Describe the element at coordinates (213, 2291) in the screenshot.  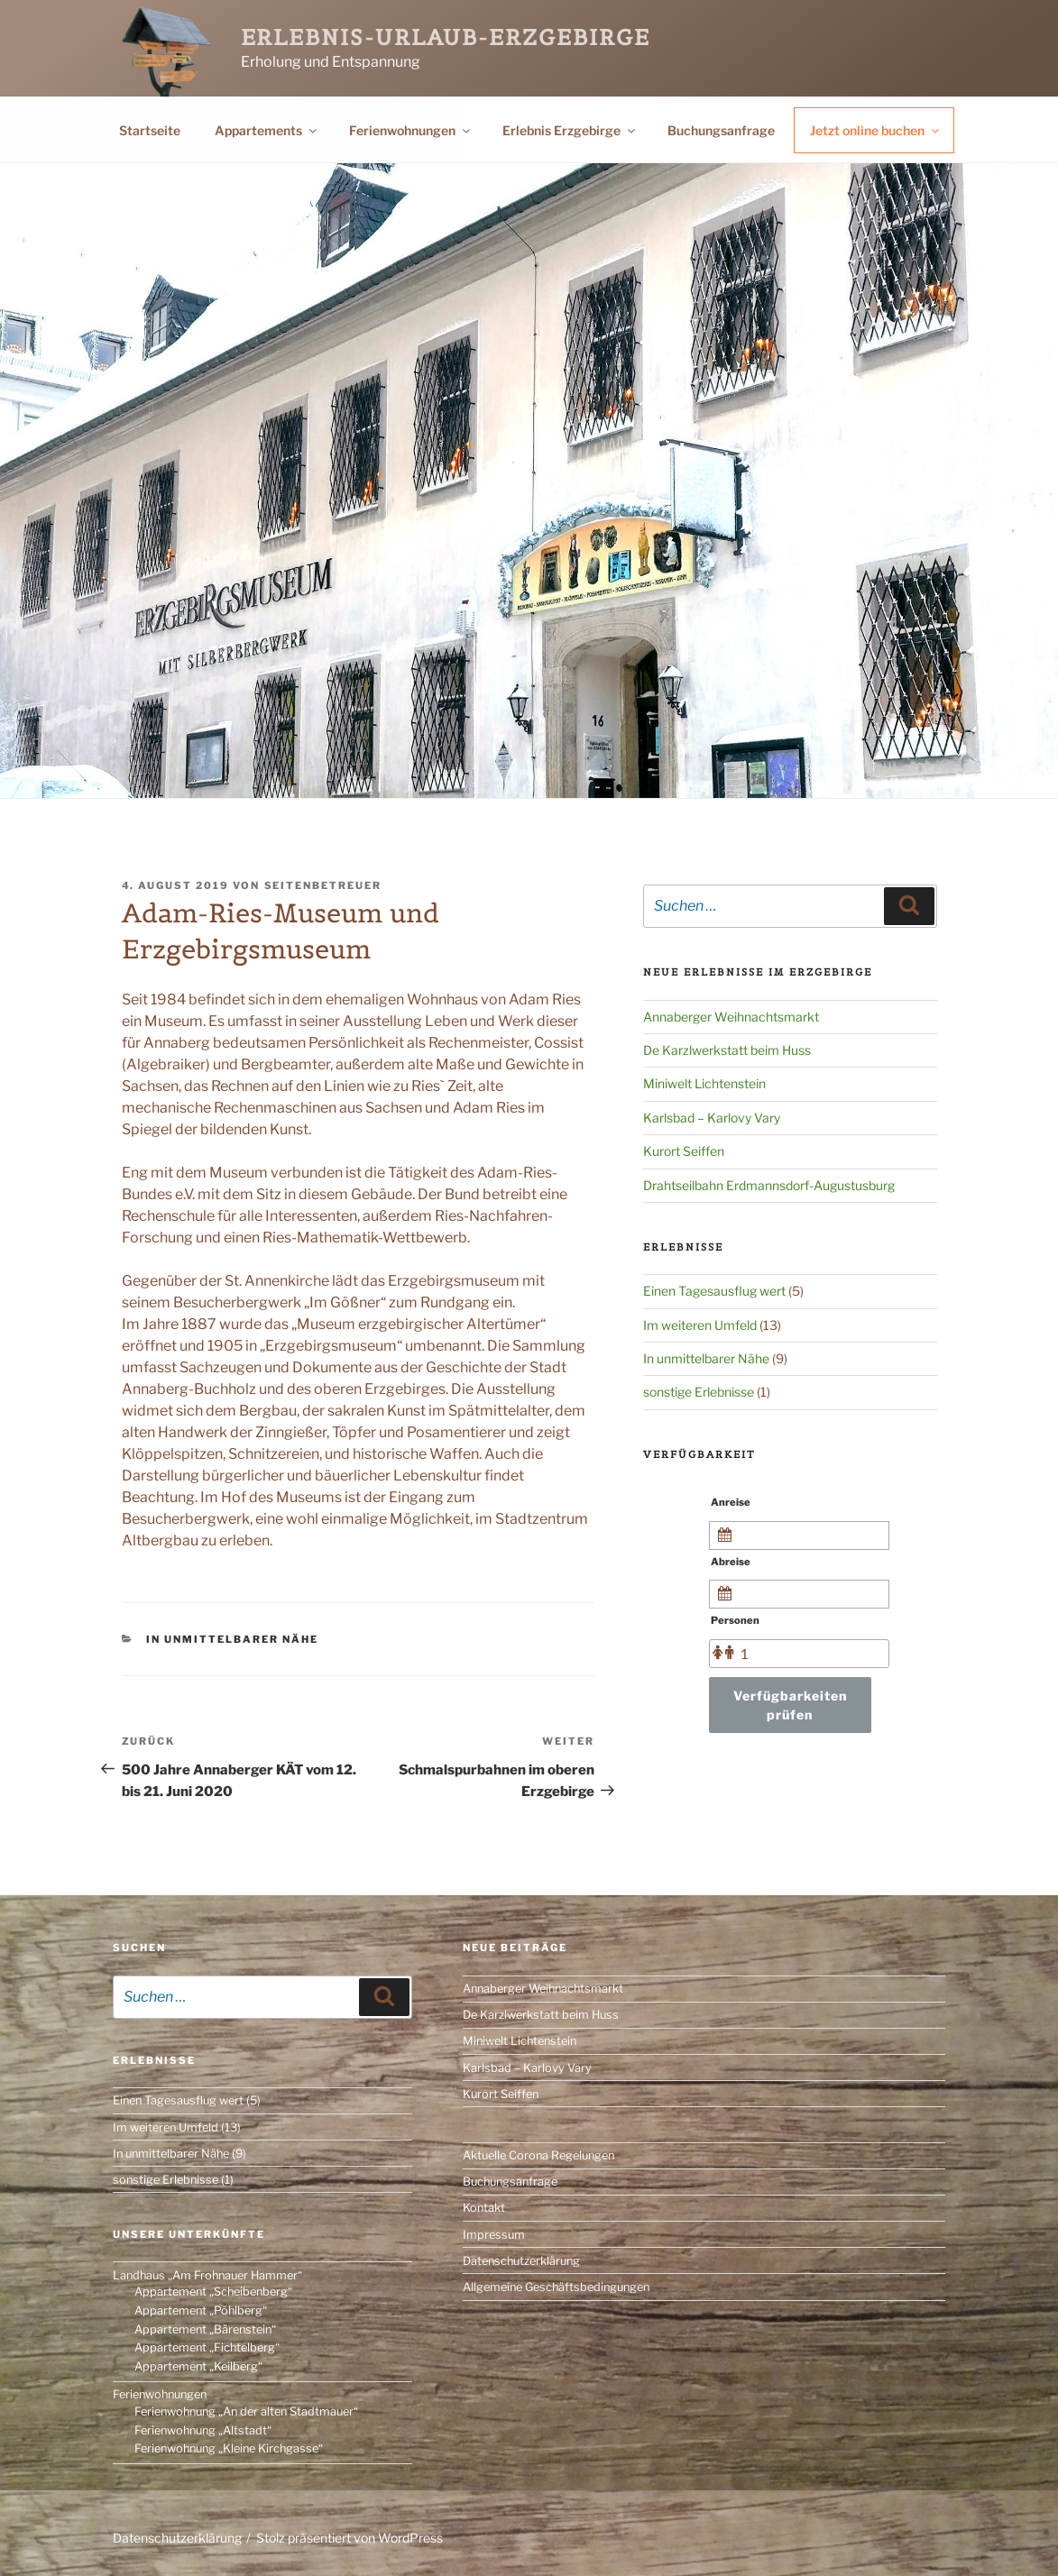
I see `Appartement „Scheibenberg“` at that location.